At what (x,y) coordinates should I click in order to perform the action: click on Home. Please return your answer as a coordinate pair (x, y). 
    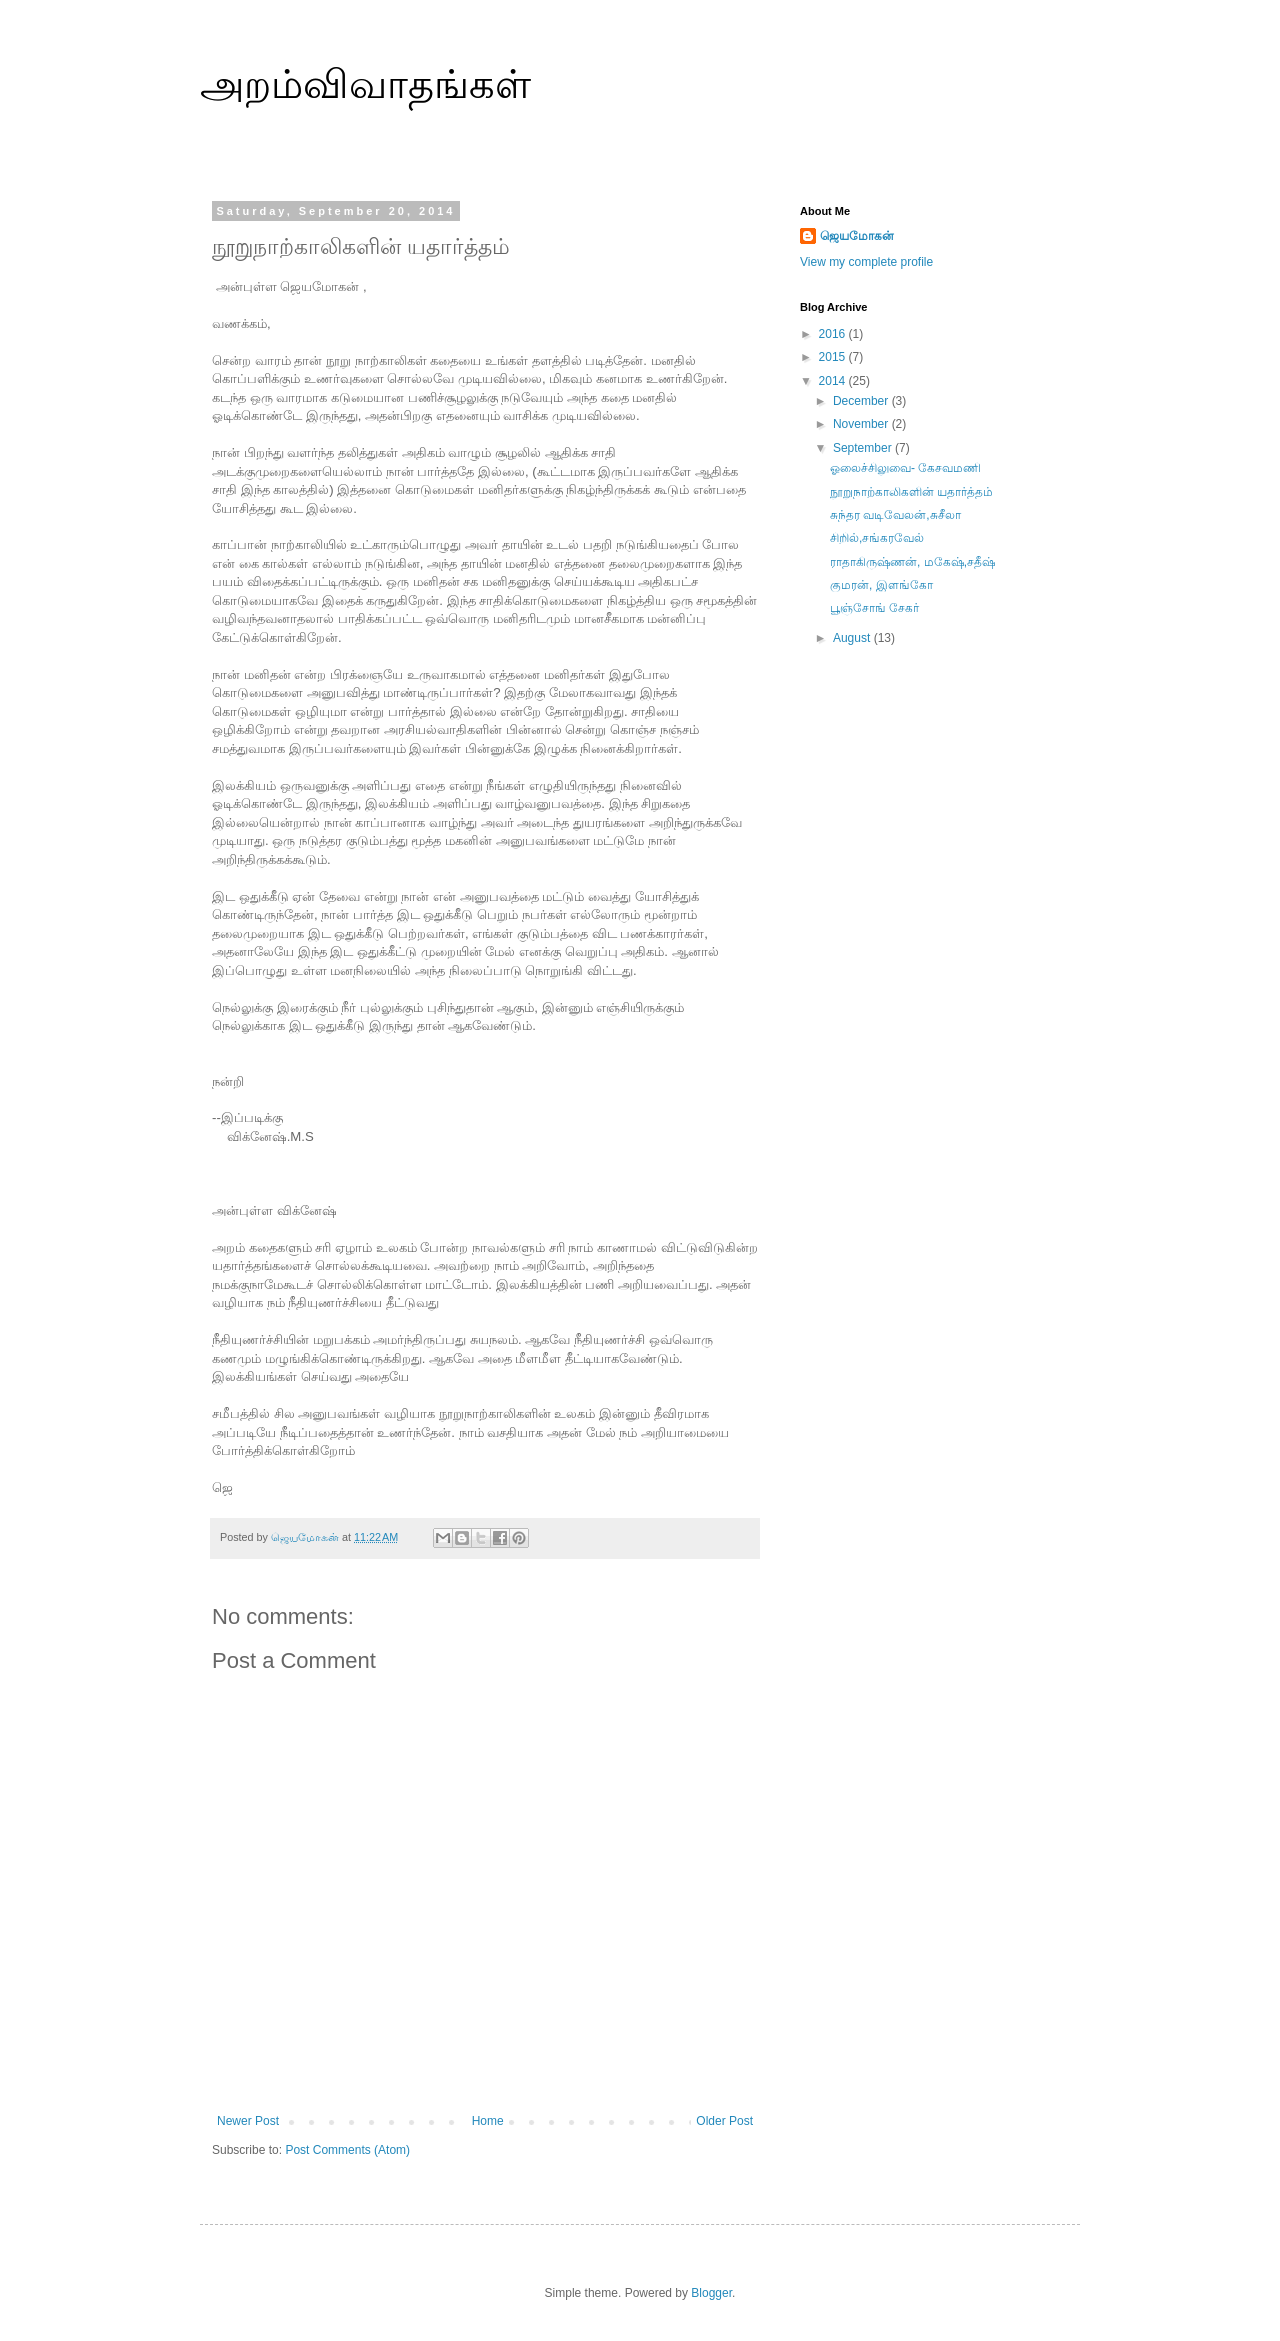
    Looking at the image, I should click on (488, 2121).